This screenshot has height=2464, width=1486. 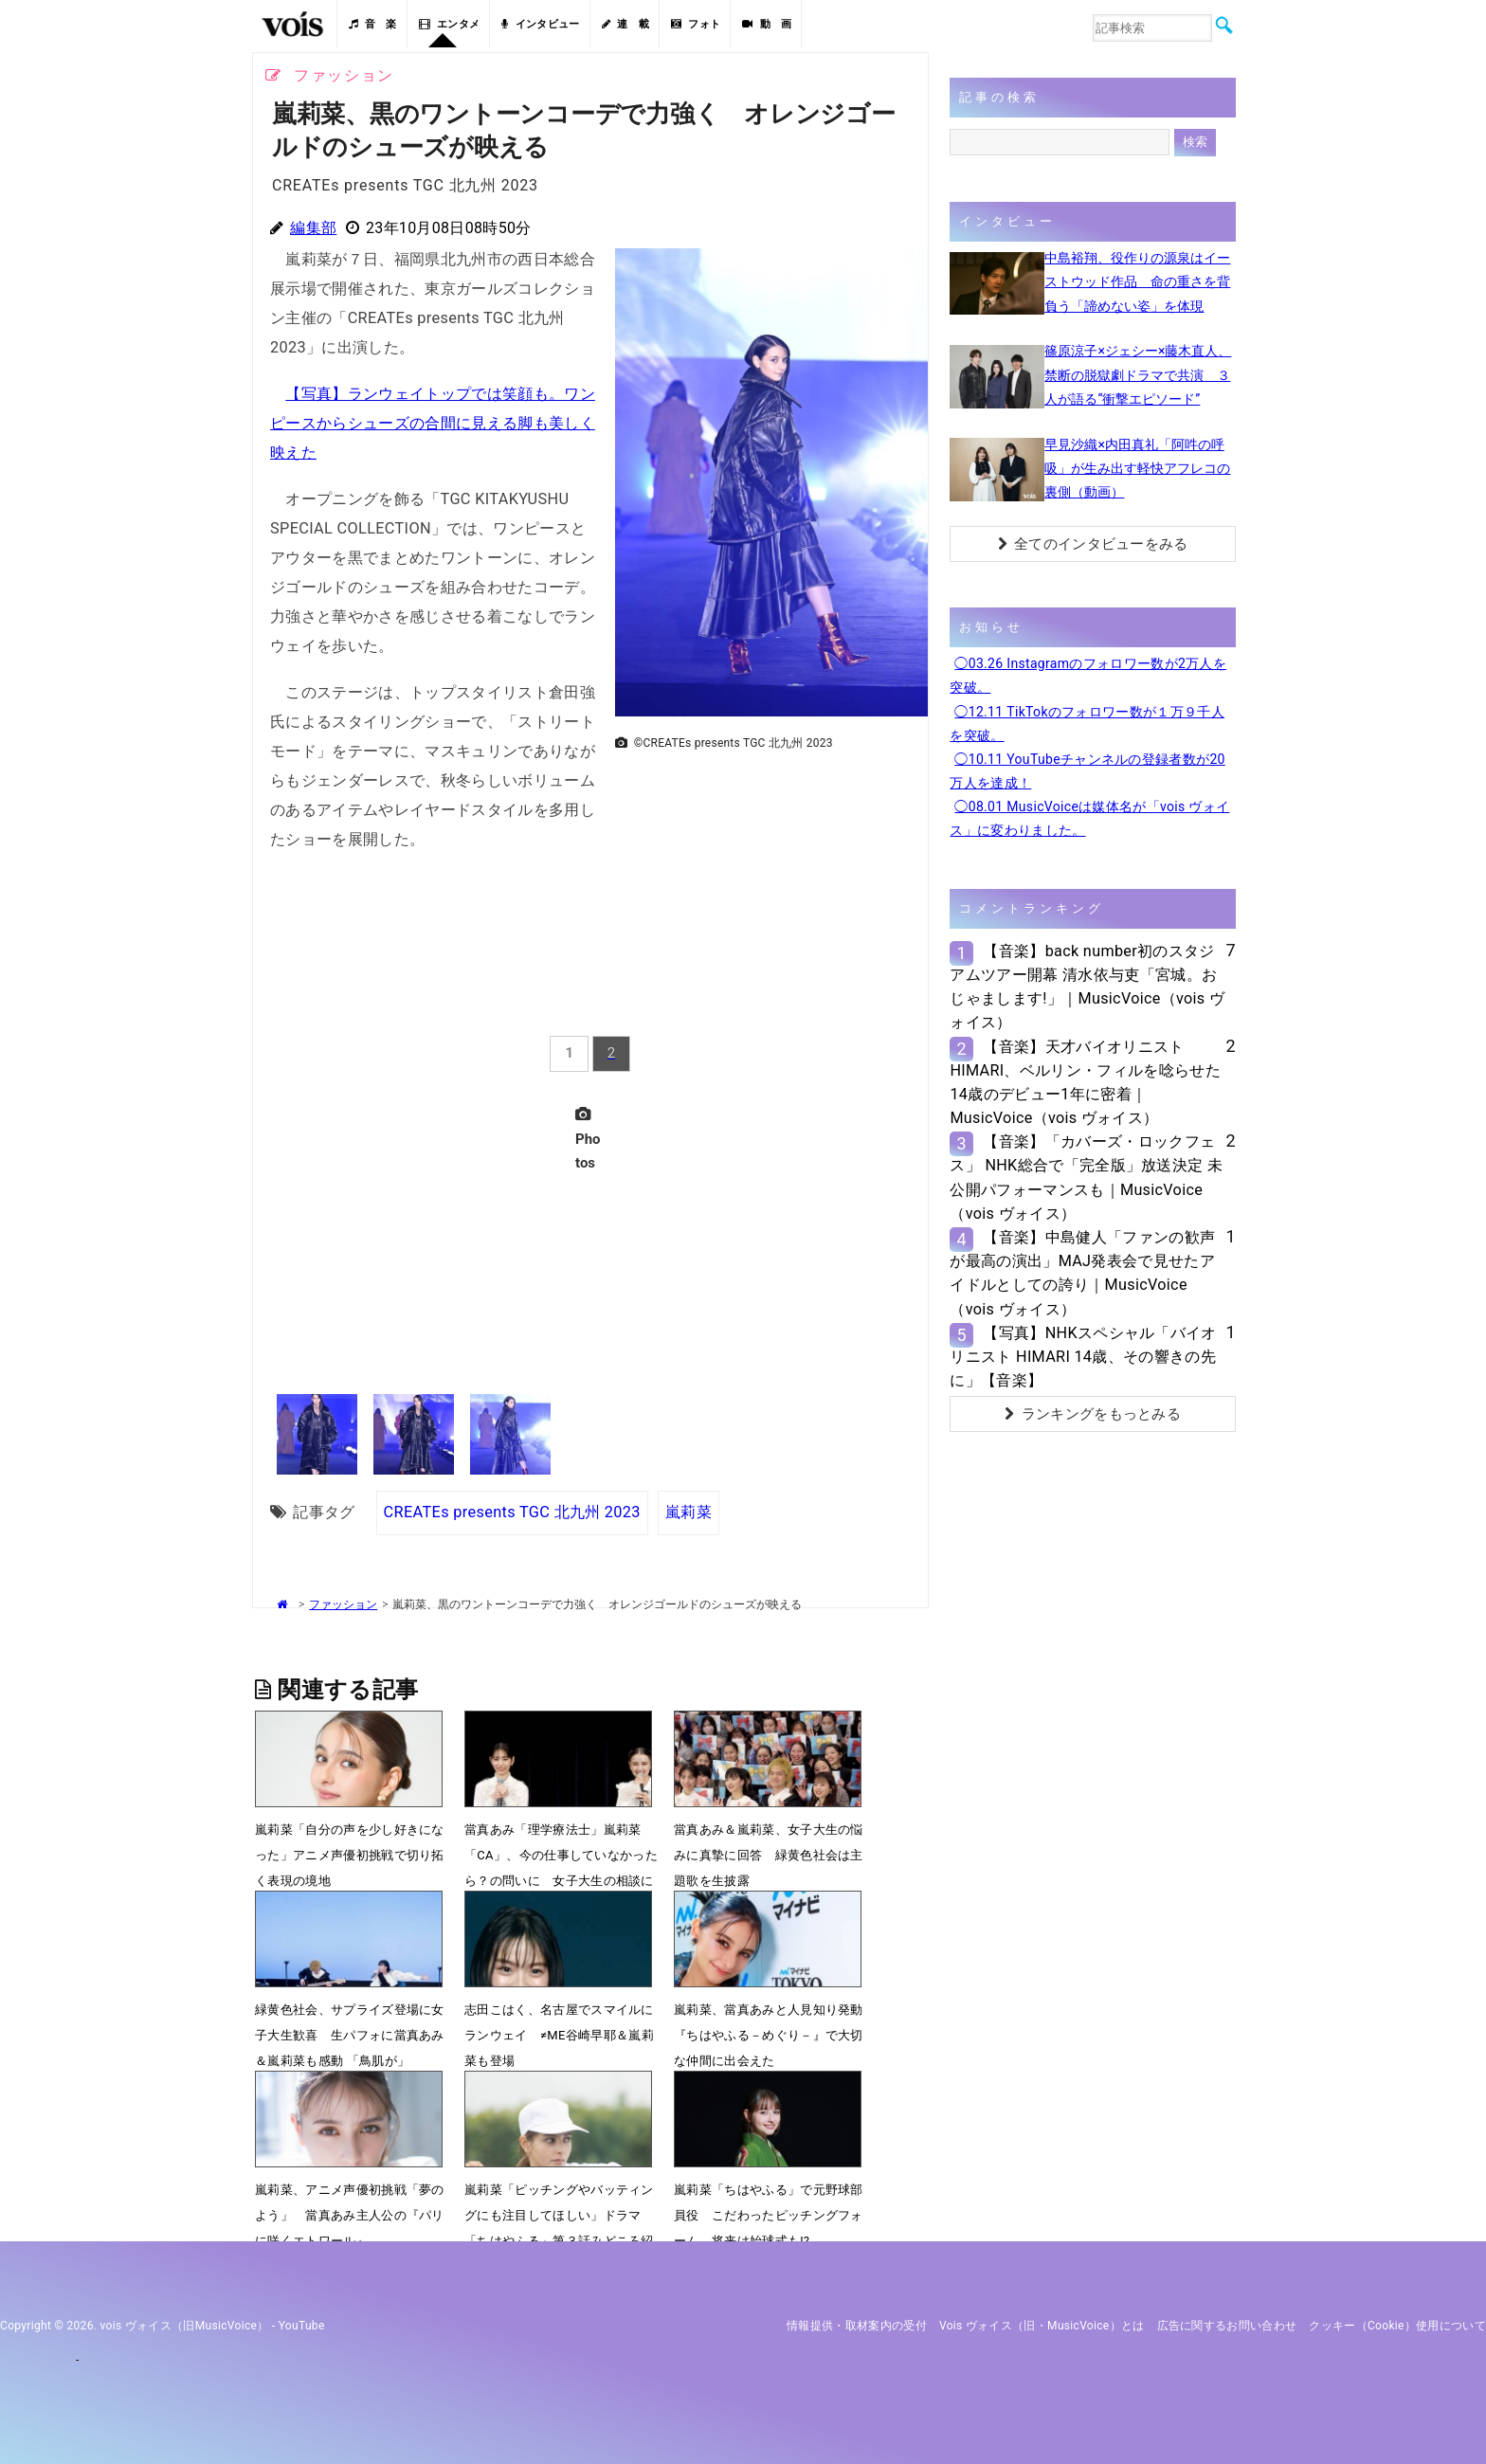 What do you see at coordinates (343, 1604) in the screenshot?
I see `ファッション` at bounding box center [343, 1604].